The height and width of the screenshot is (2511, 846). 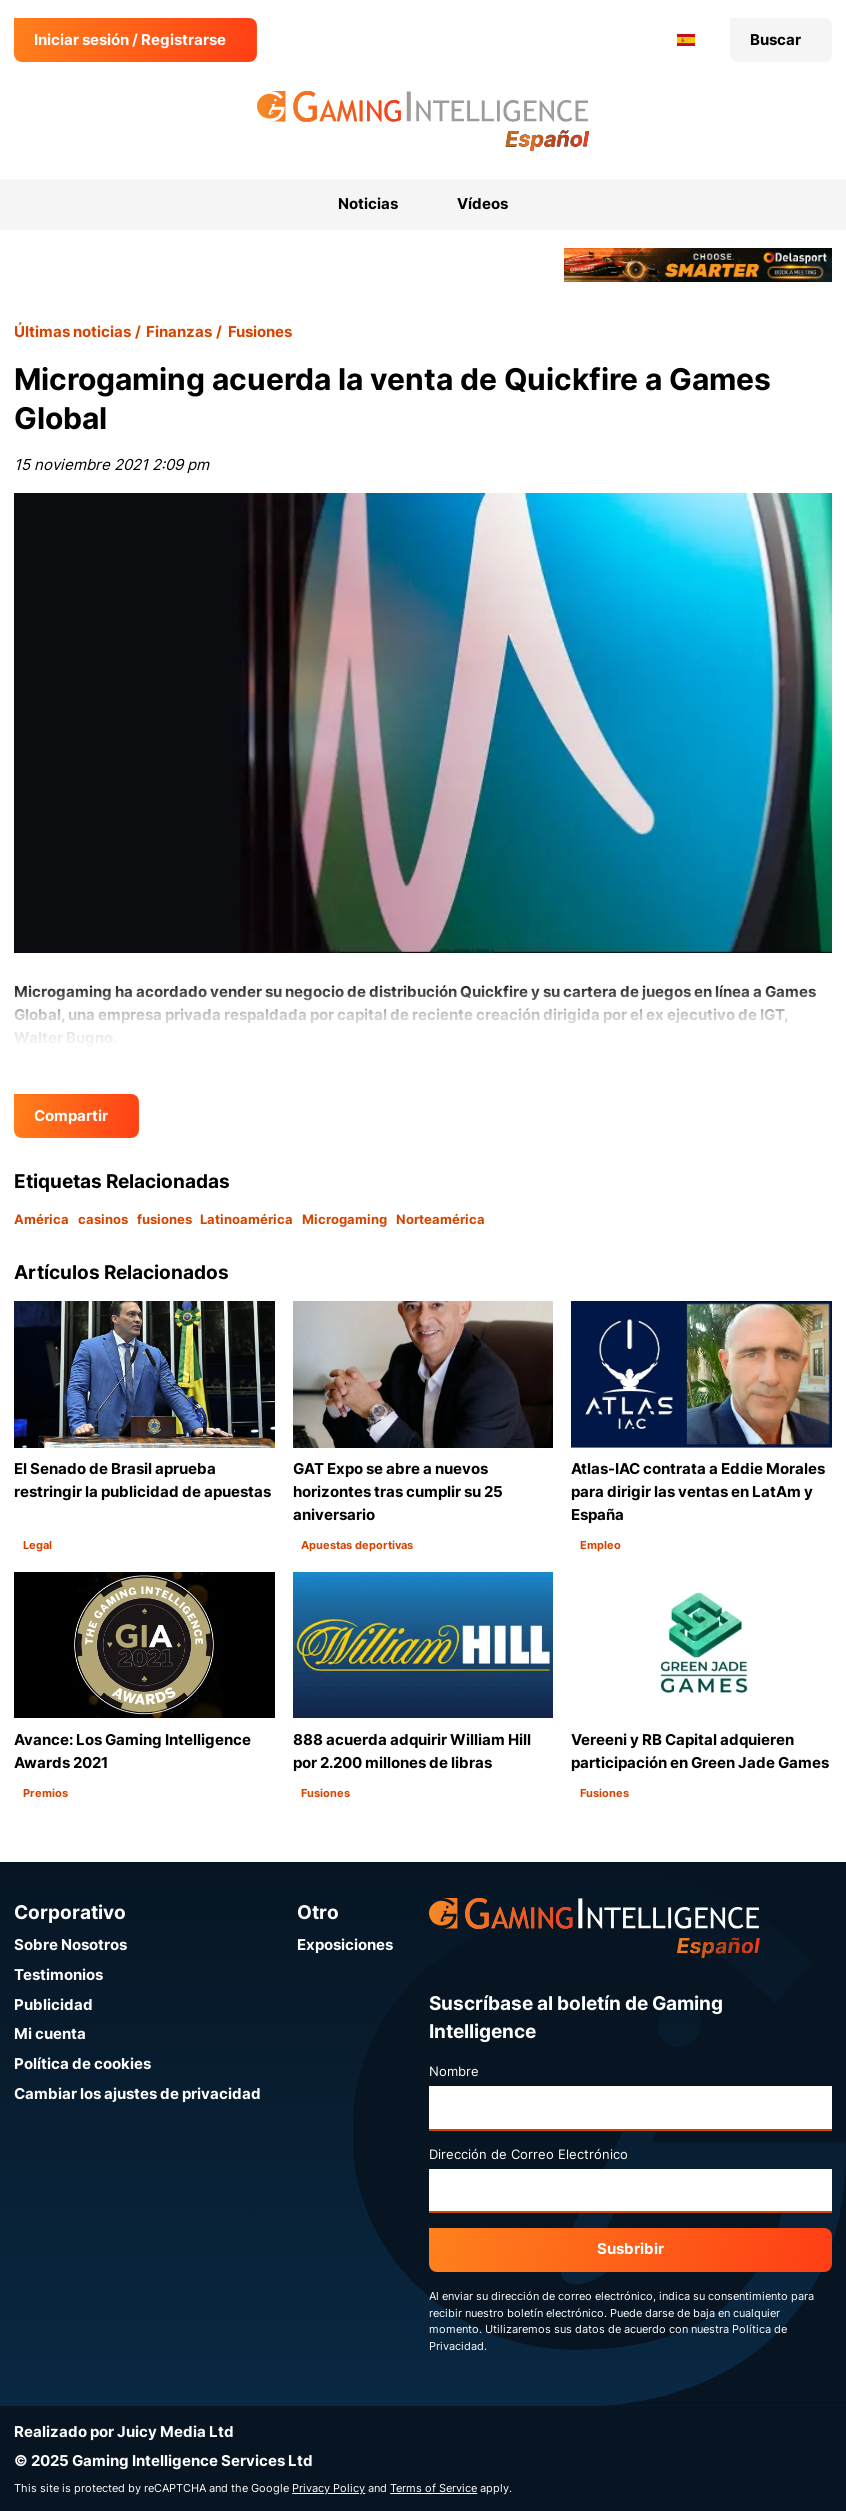 I want to click on Terms of Service, so click(x=433, y=2488).